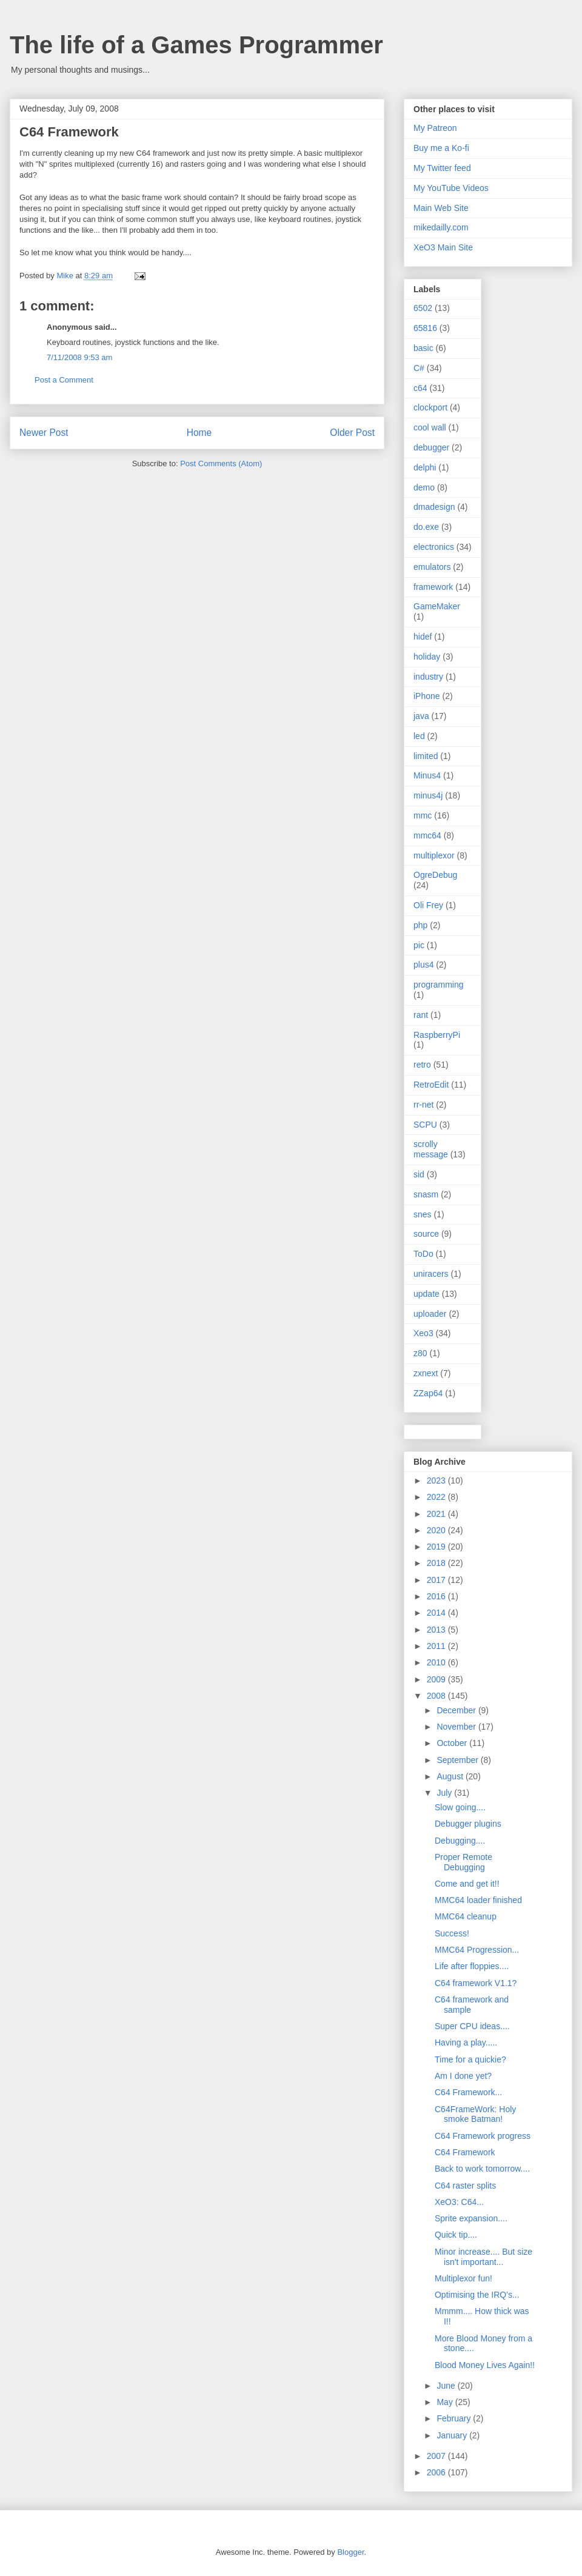  What do you see at coordinates (420, 925) in the screenshot?
I see `php` at bounding box center [420, 925].